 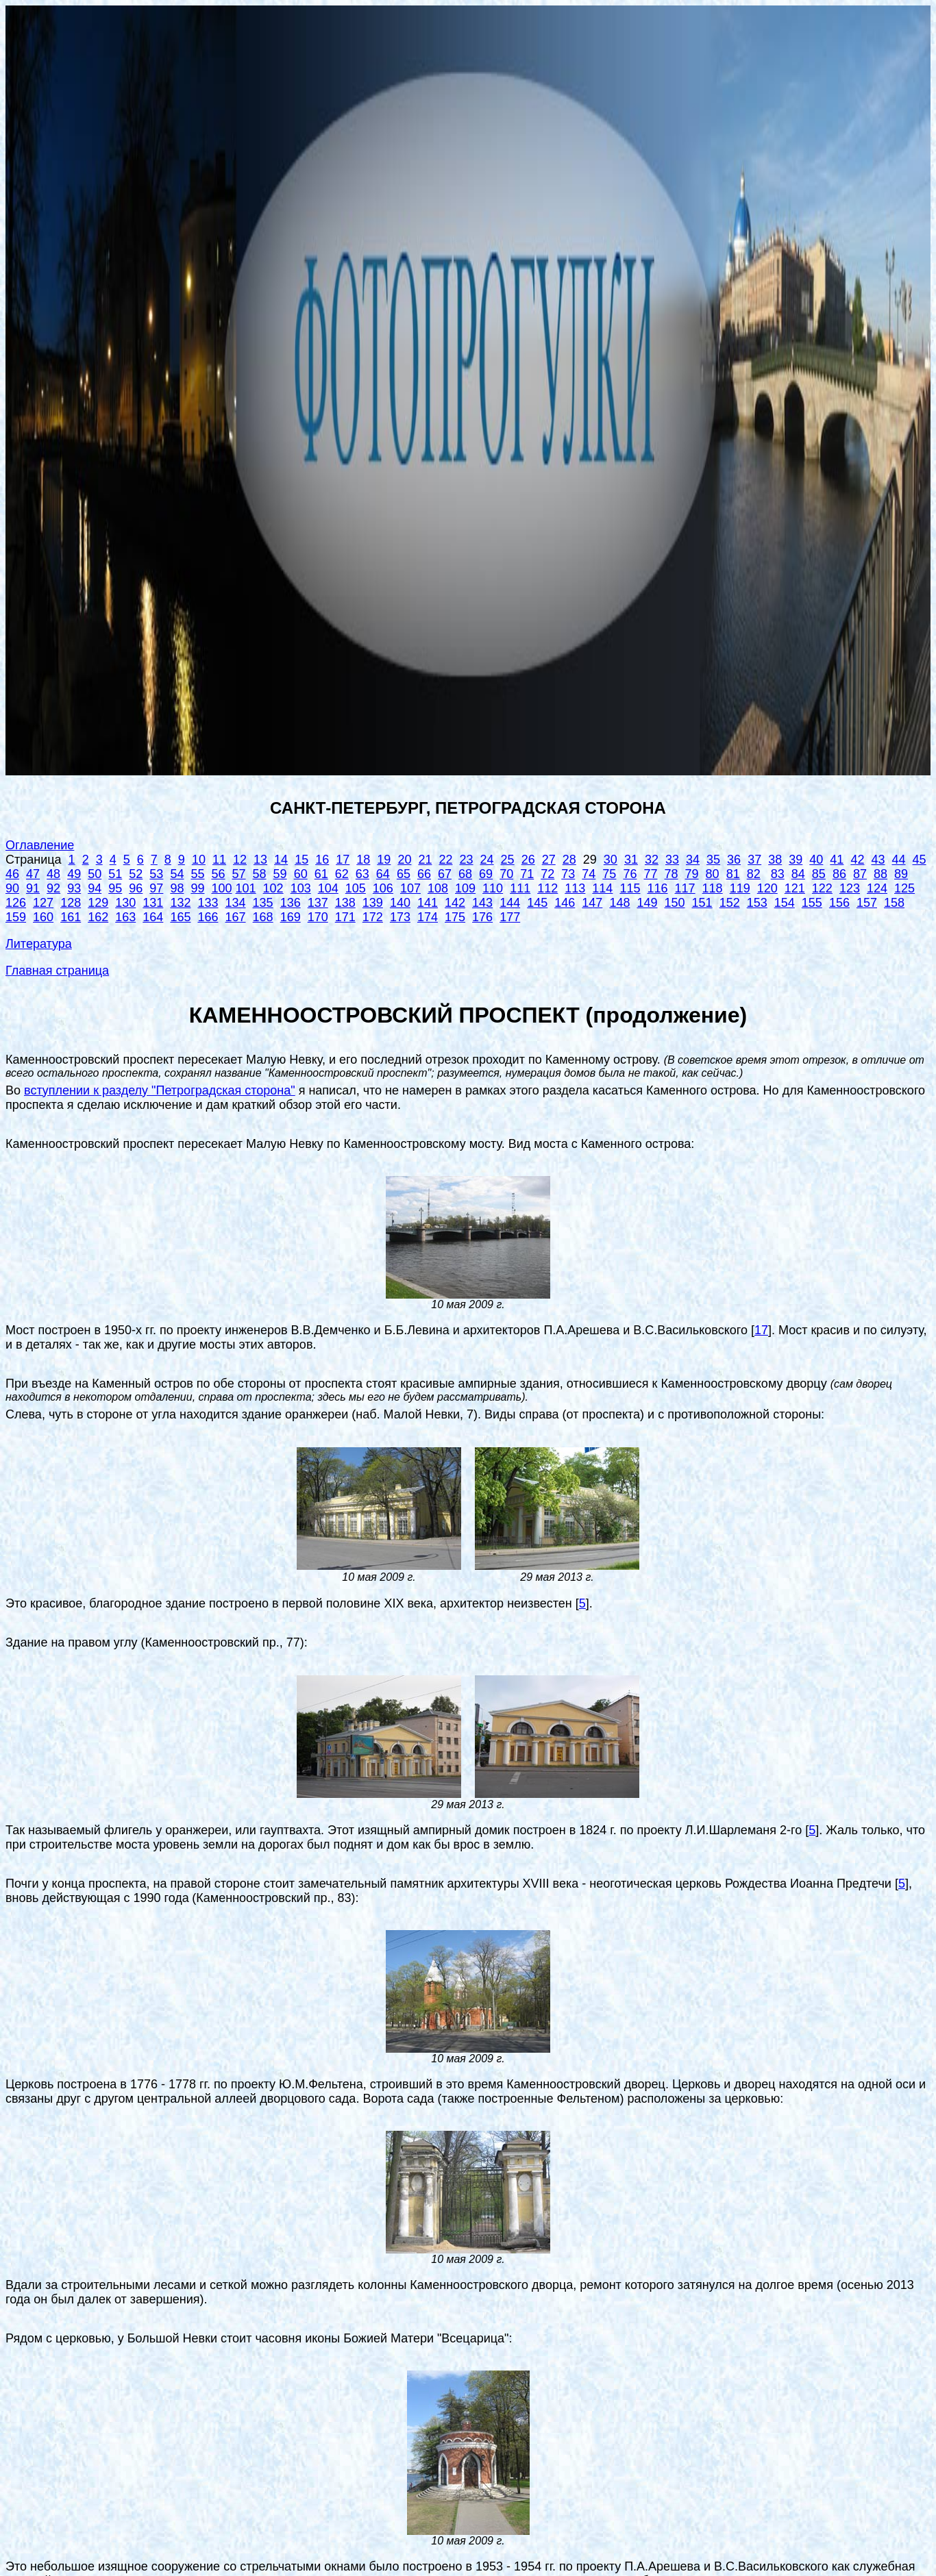 What do you see at coordinates (177, 874) in the screenshot?
I see `54` at bounding box center [177, 874].